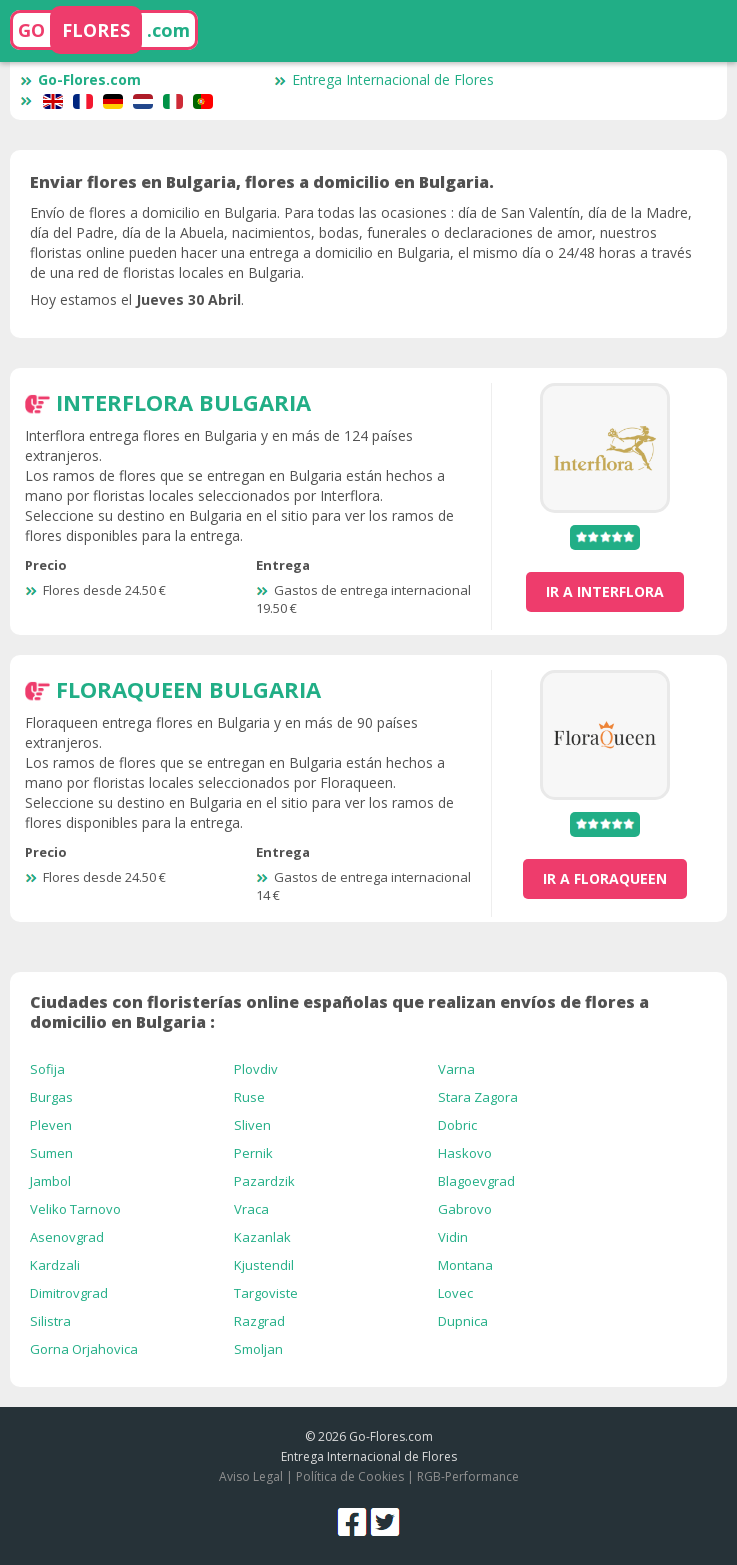 The height and width of the screenshot is (1565, 737). I want to click on Haskovo, so click(465, 1153).